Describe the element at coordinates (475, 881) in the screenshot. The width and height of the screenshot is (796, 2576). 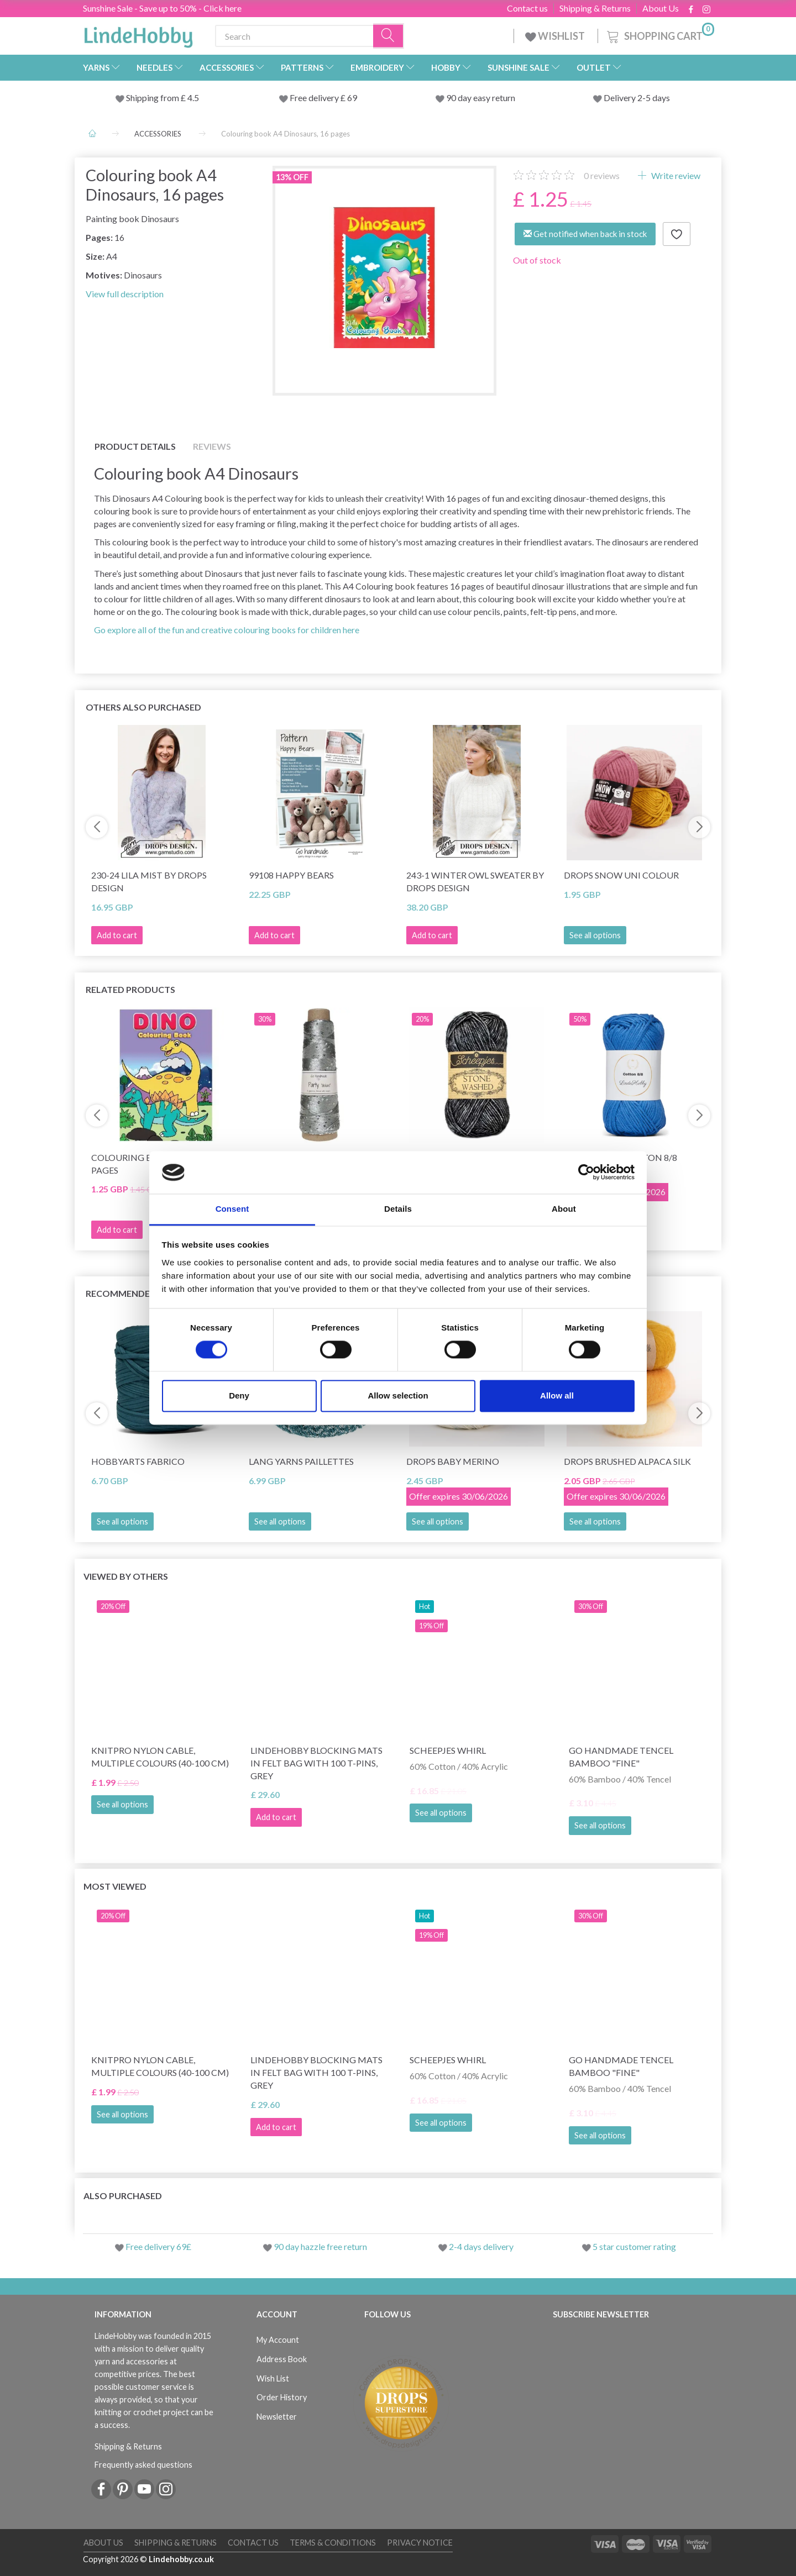
I see `243-1 Winter Owl Sweater by DROPS Design` at that location.